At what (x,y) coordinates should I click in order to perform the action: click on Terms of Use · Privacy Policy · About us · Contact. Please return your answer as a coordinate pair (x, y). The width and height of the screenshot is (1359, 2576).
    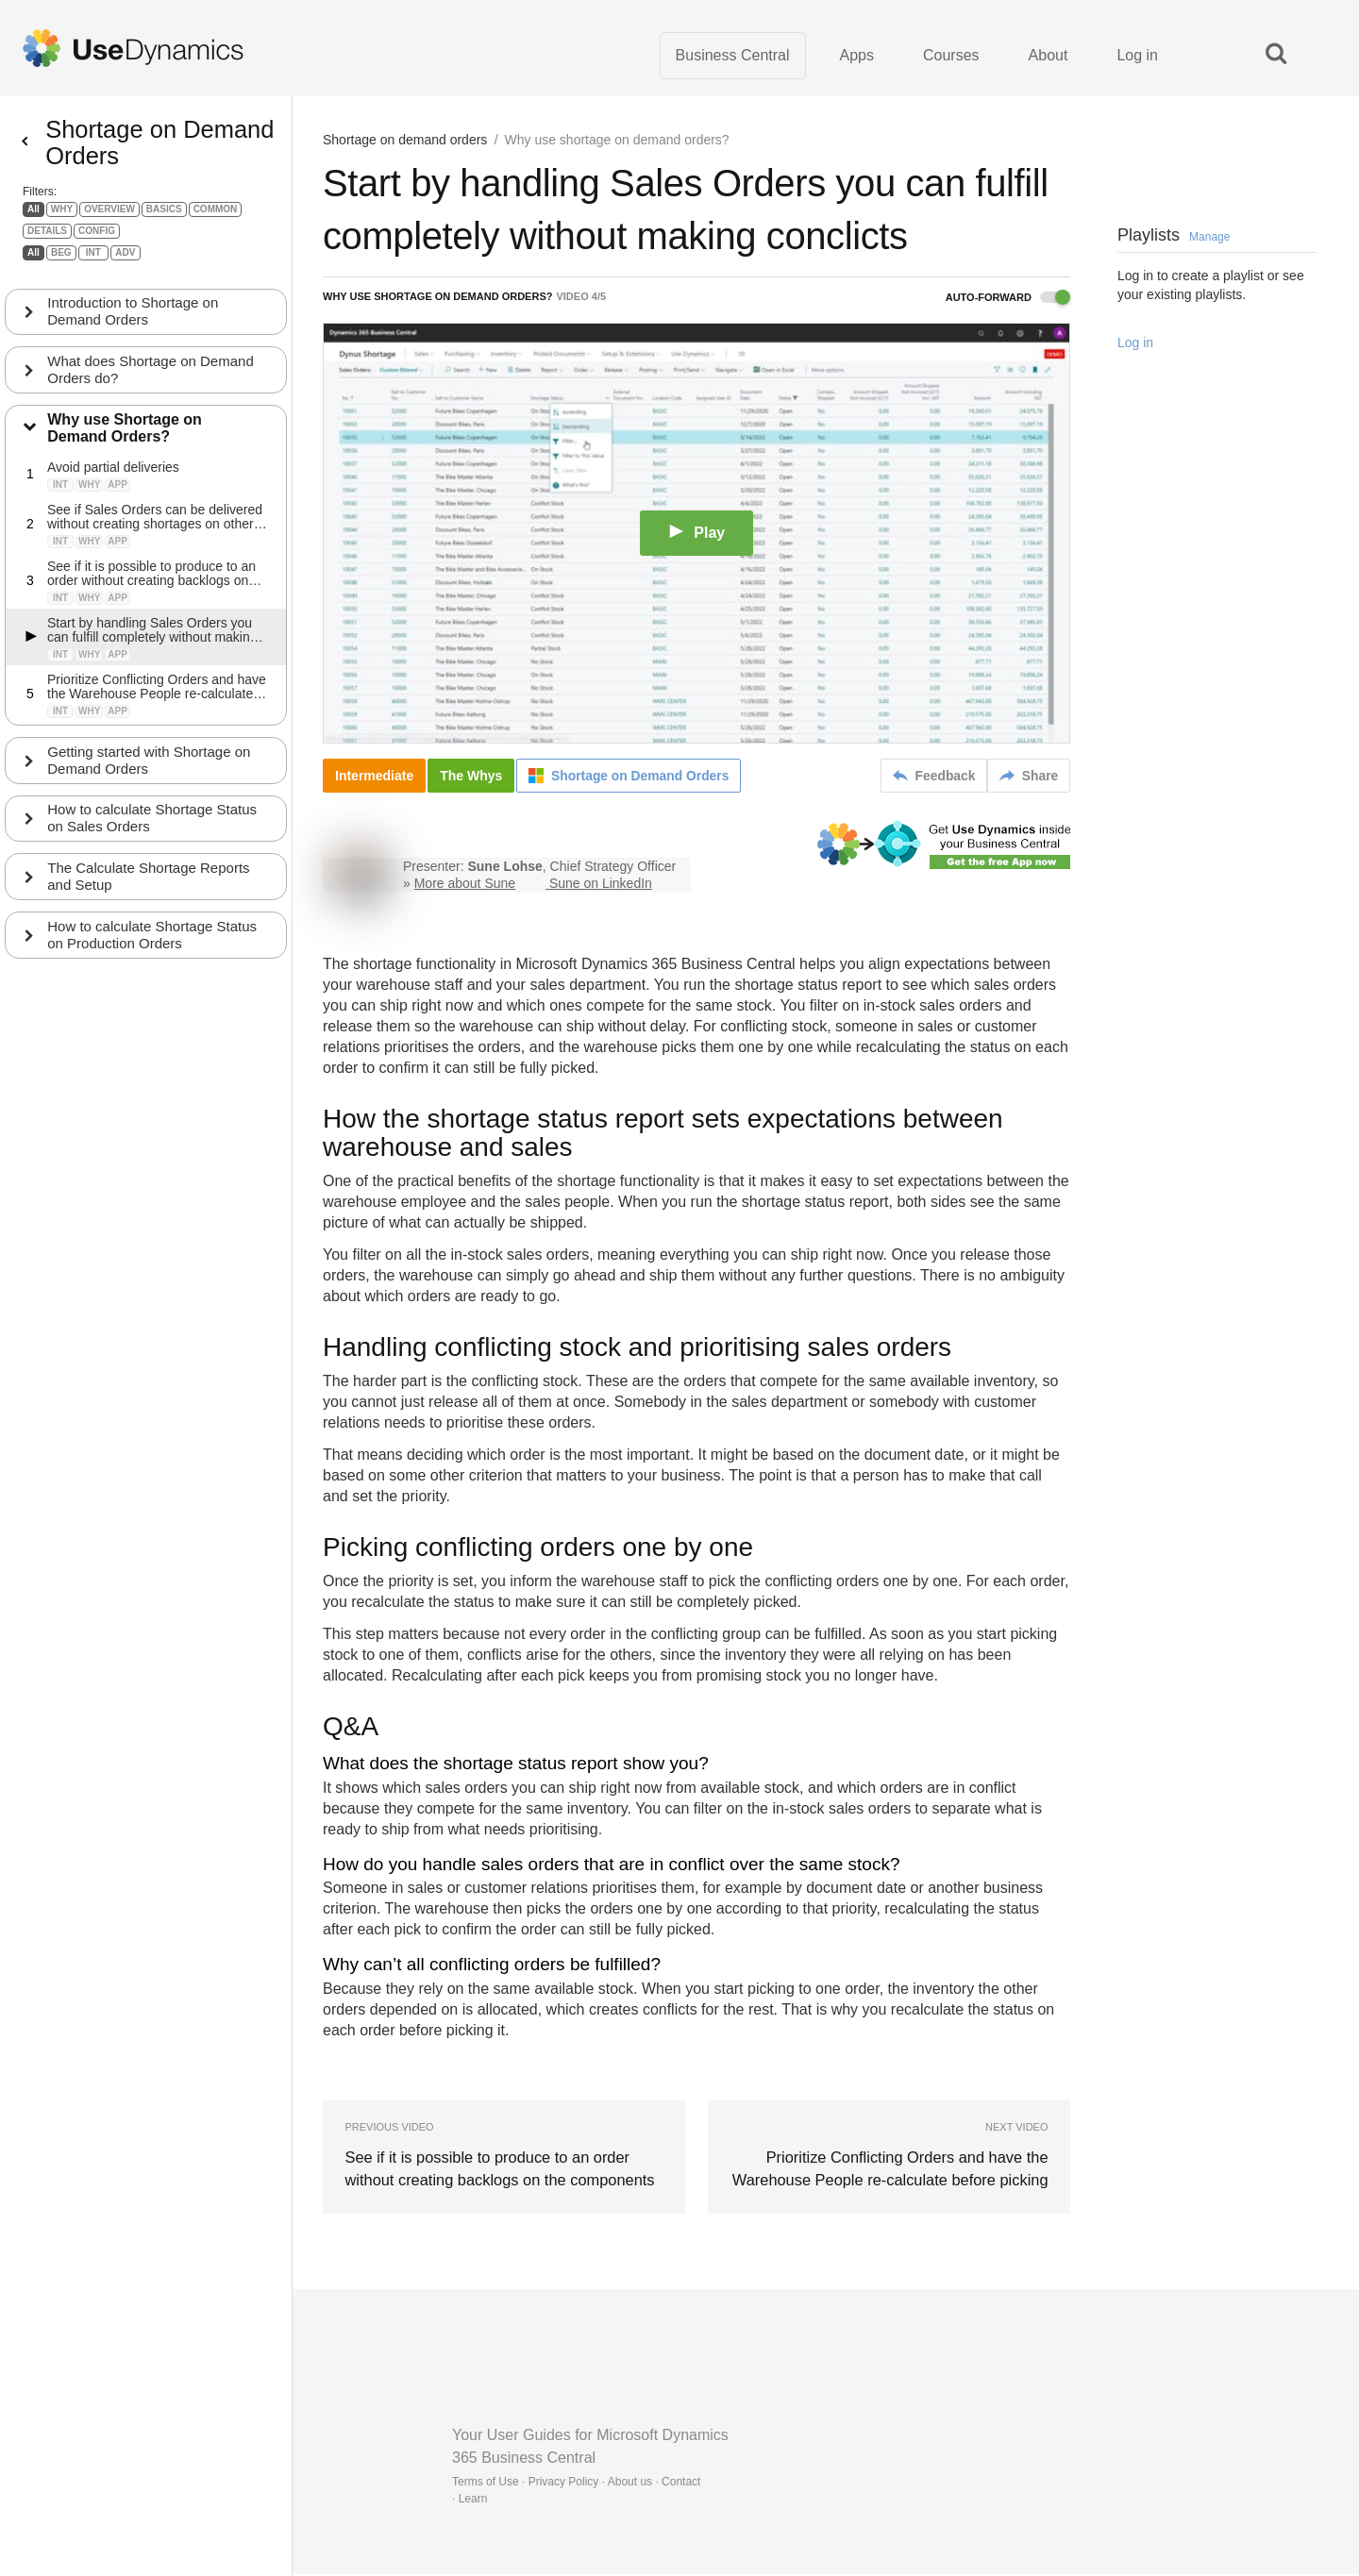
    Looking at the image, I should click on (576, 2483).